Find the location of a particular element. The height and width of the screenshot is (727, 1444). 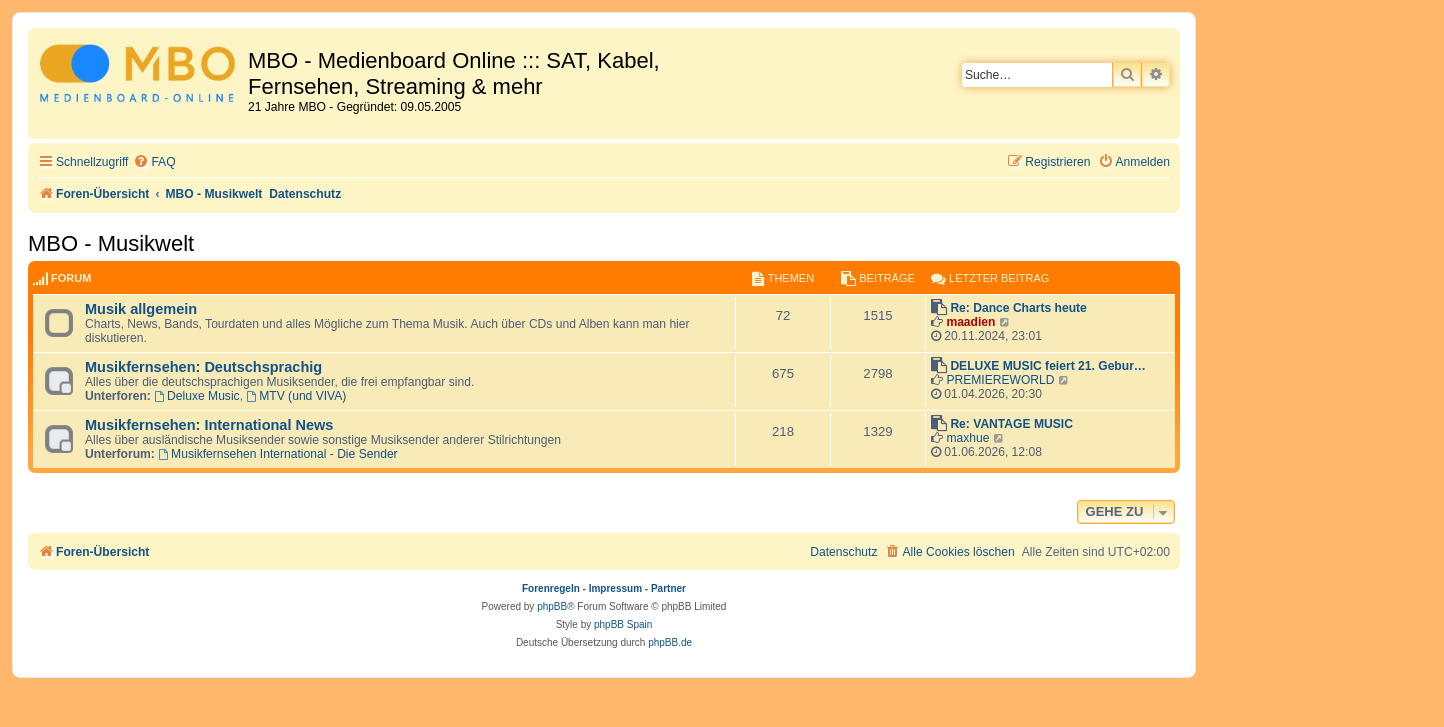

phpBB is located at coordinates (552, 606).